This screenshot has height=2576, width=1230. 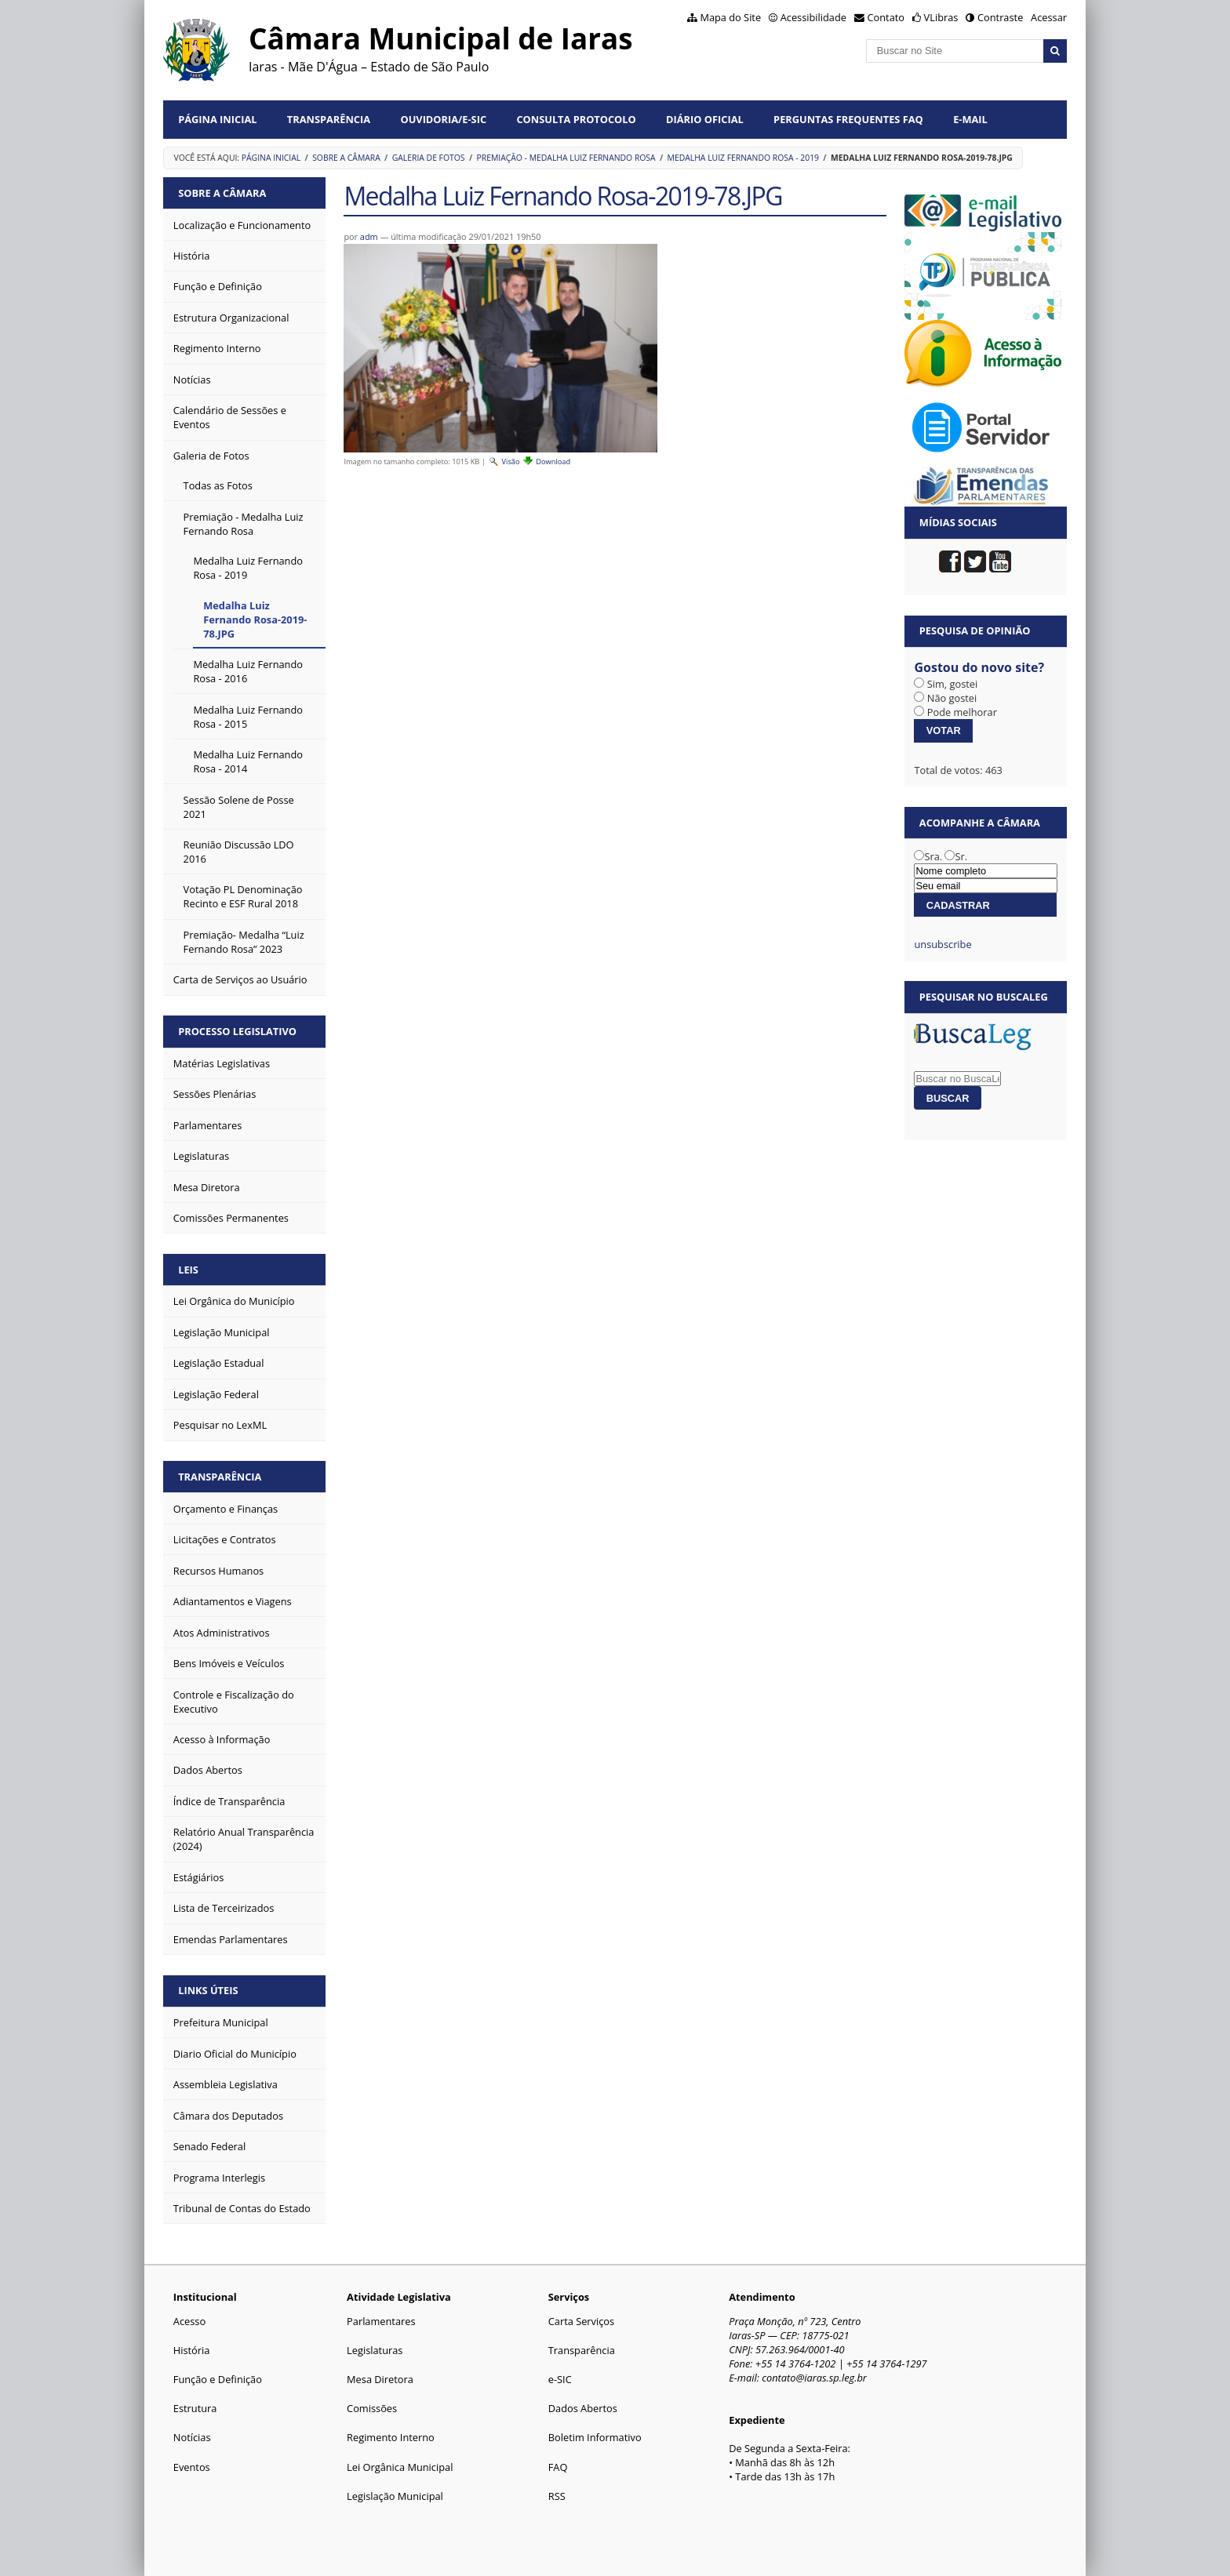 I want to click on Boletim Informativo, so click(x=595, y=2437).